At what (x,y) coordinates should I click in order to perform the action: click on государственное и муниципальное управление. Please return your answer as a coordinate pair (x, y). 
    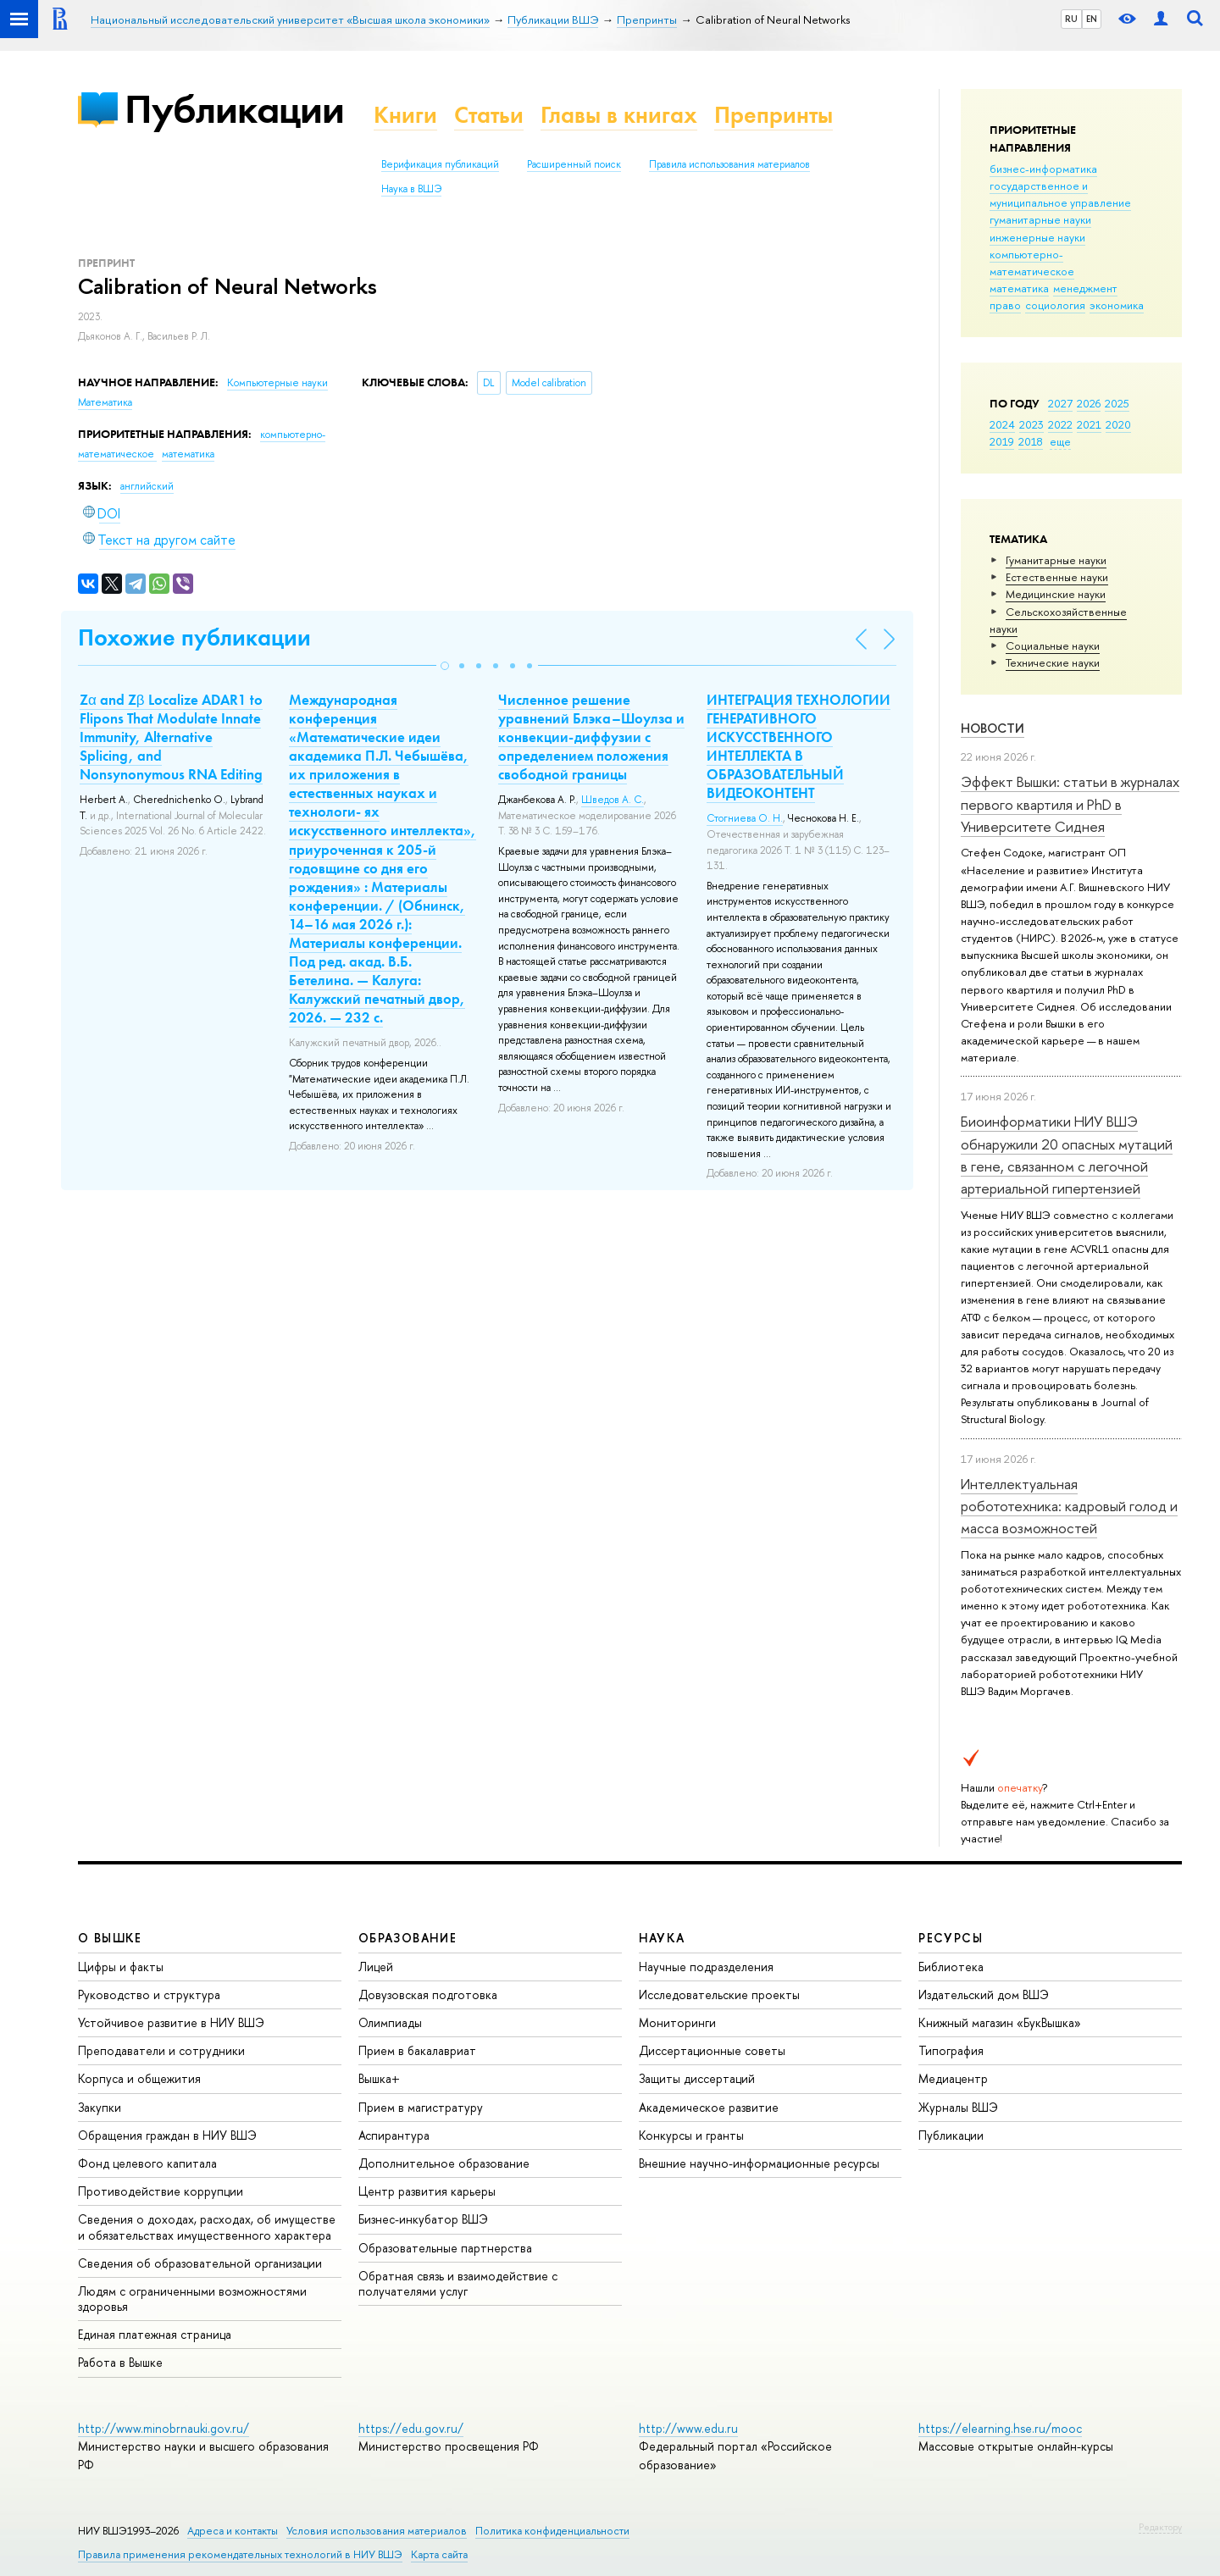
    Looking at the image, I should click on (1060, 194).